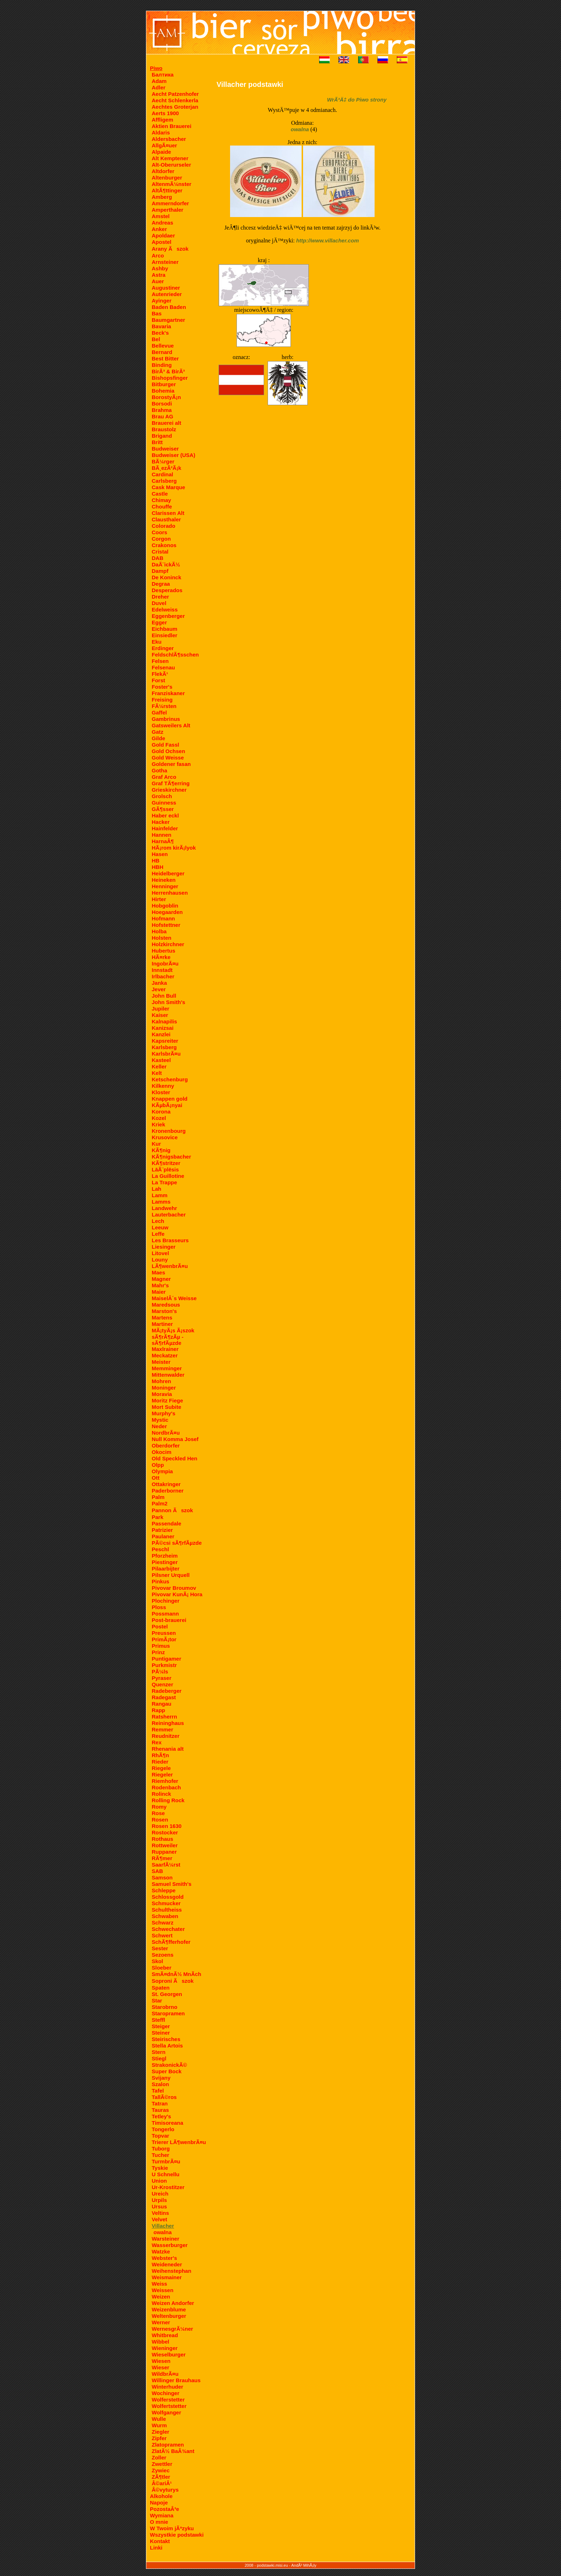 The width and height of the screenshot is (561, 2576). What do you see at coordinates (159, 2502) in the screenshot?
I see `Napoje` at bounding box center [159, 2502].